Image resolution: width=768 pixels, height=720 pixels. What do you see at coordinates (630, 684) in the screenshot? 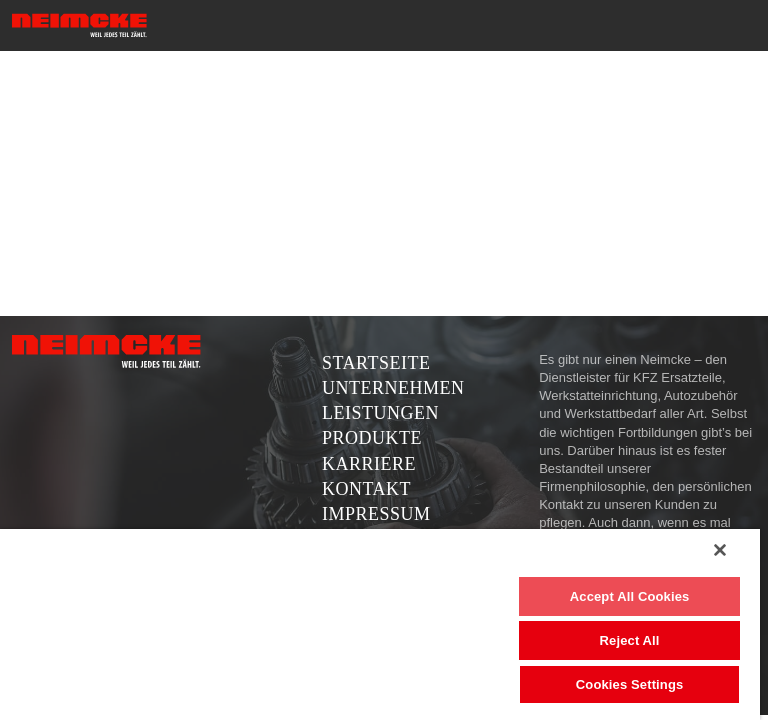
I see `Cookies Settings` at bounding box center [630, 684].